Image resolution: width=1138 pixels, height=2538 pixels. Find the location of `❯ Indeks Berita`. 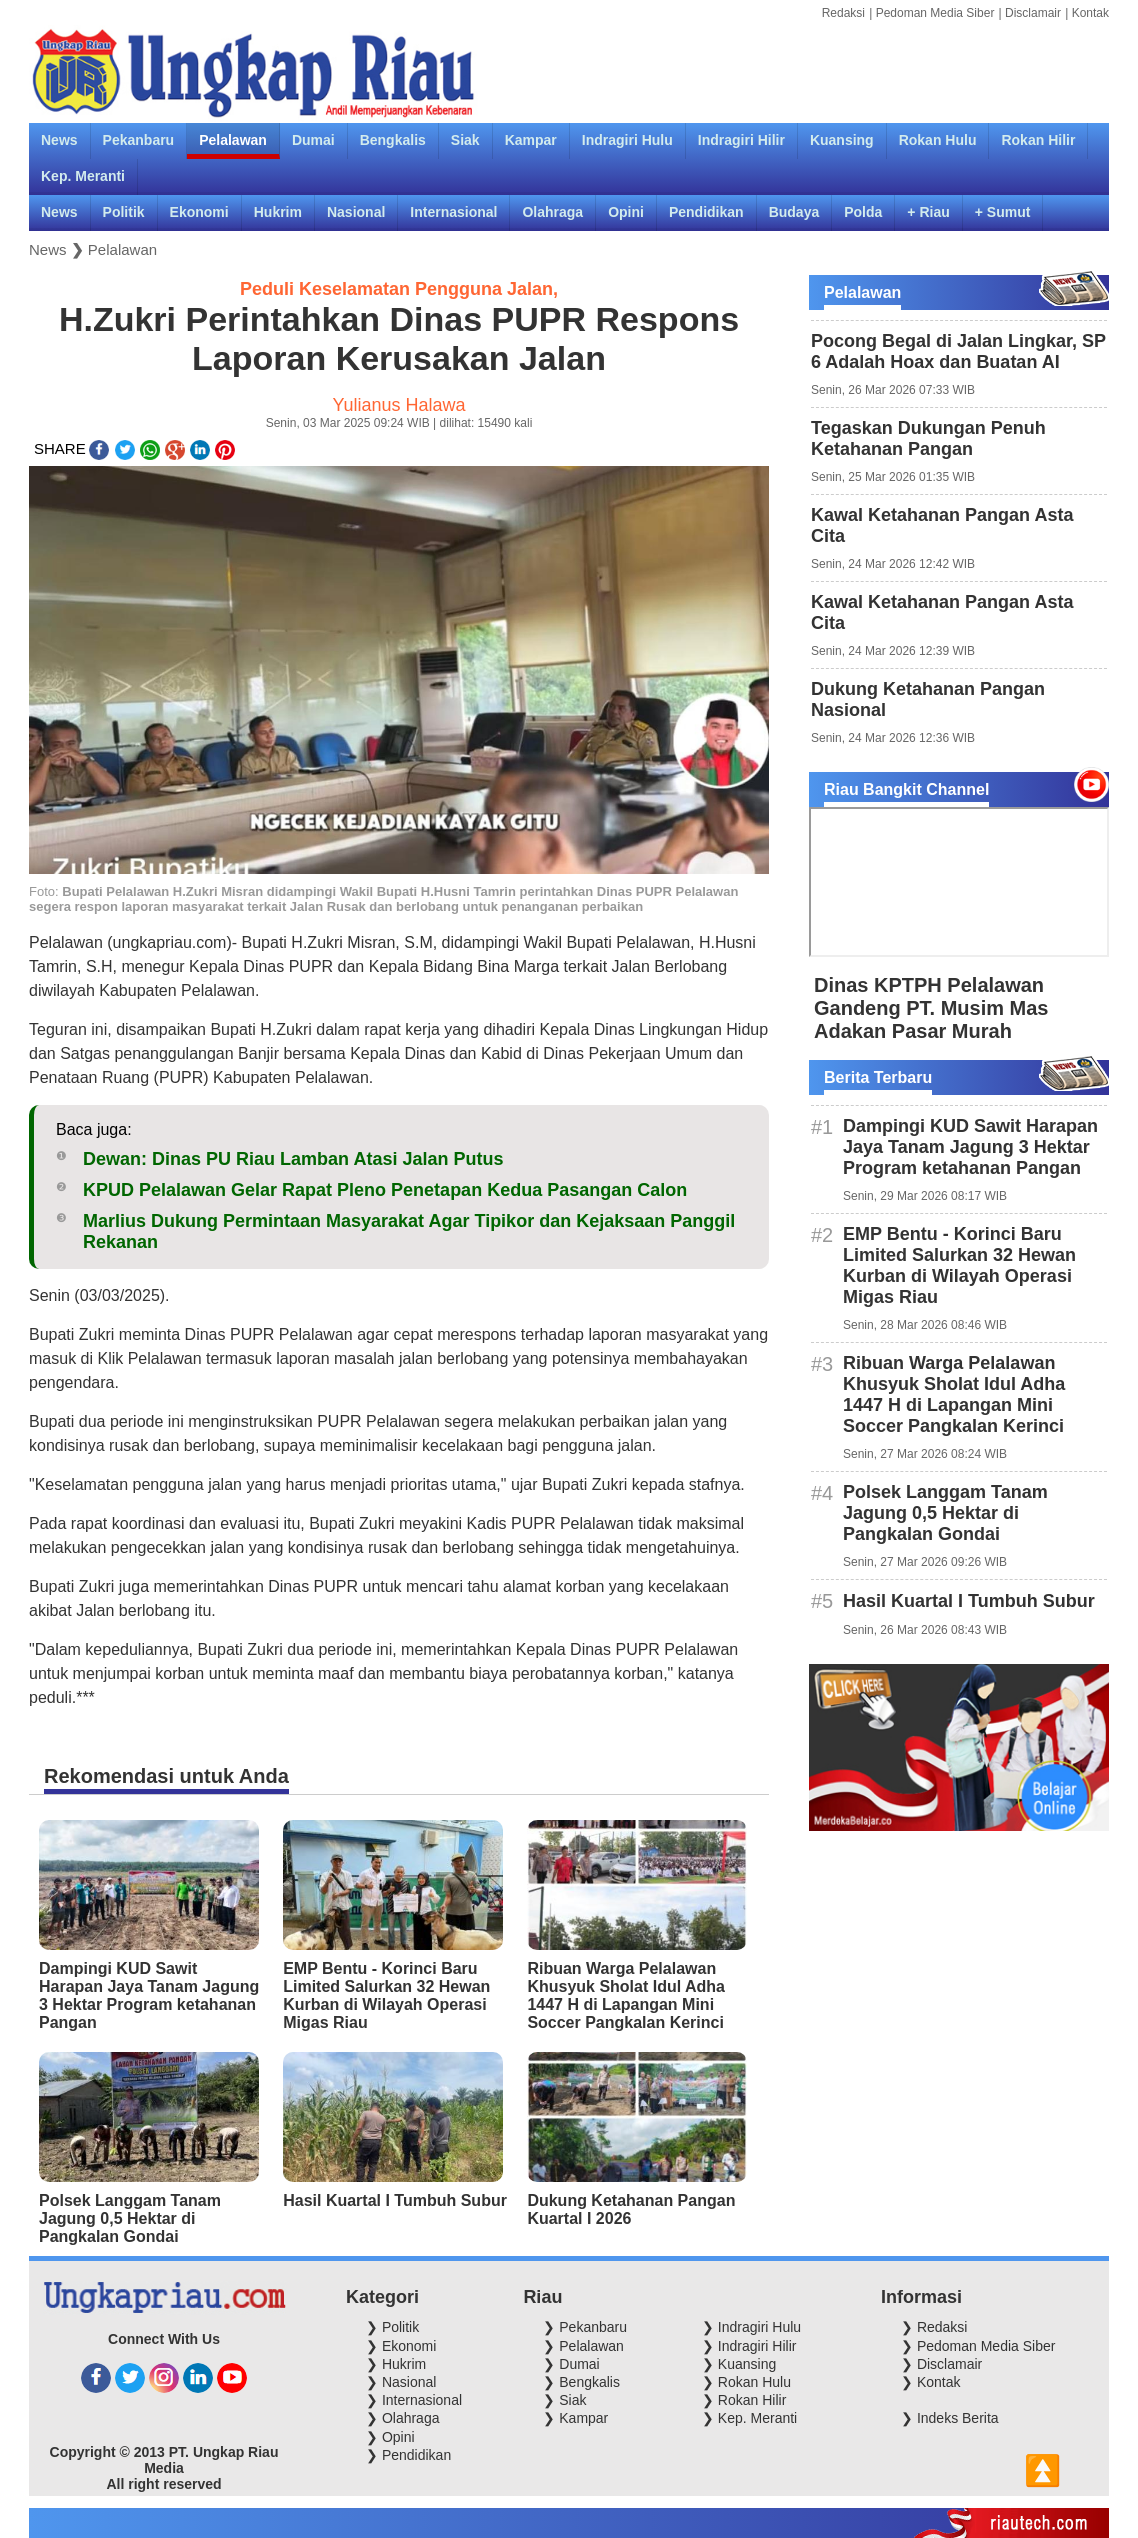

❯ Indeks Berita is located at coordinates (950, 2418).